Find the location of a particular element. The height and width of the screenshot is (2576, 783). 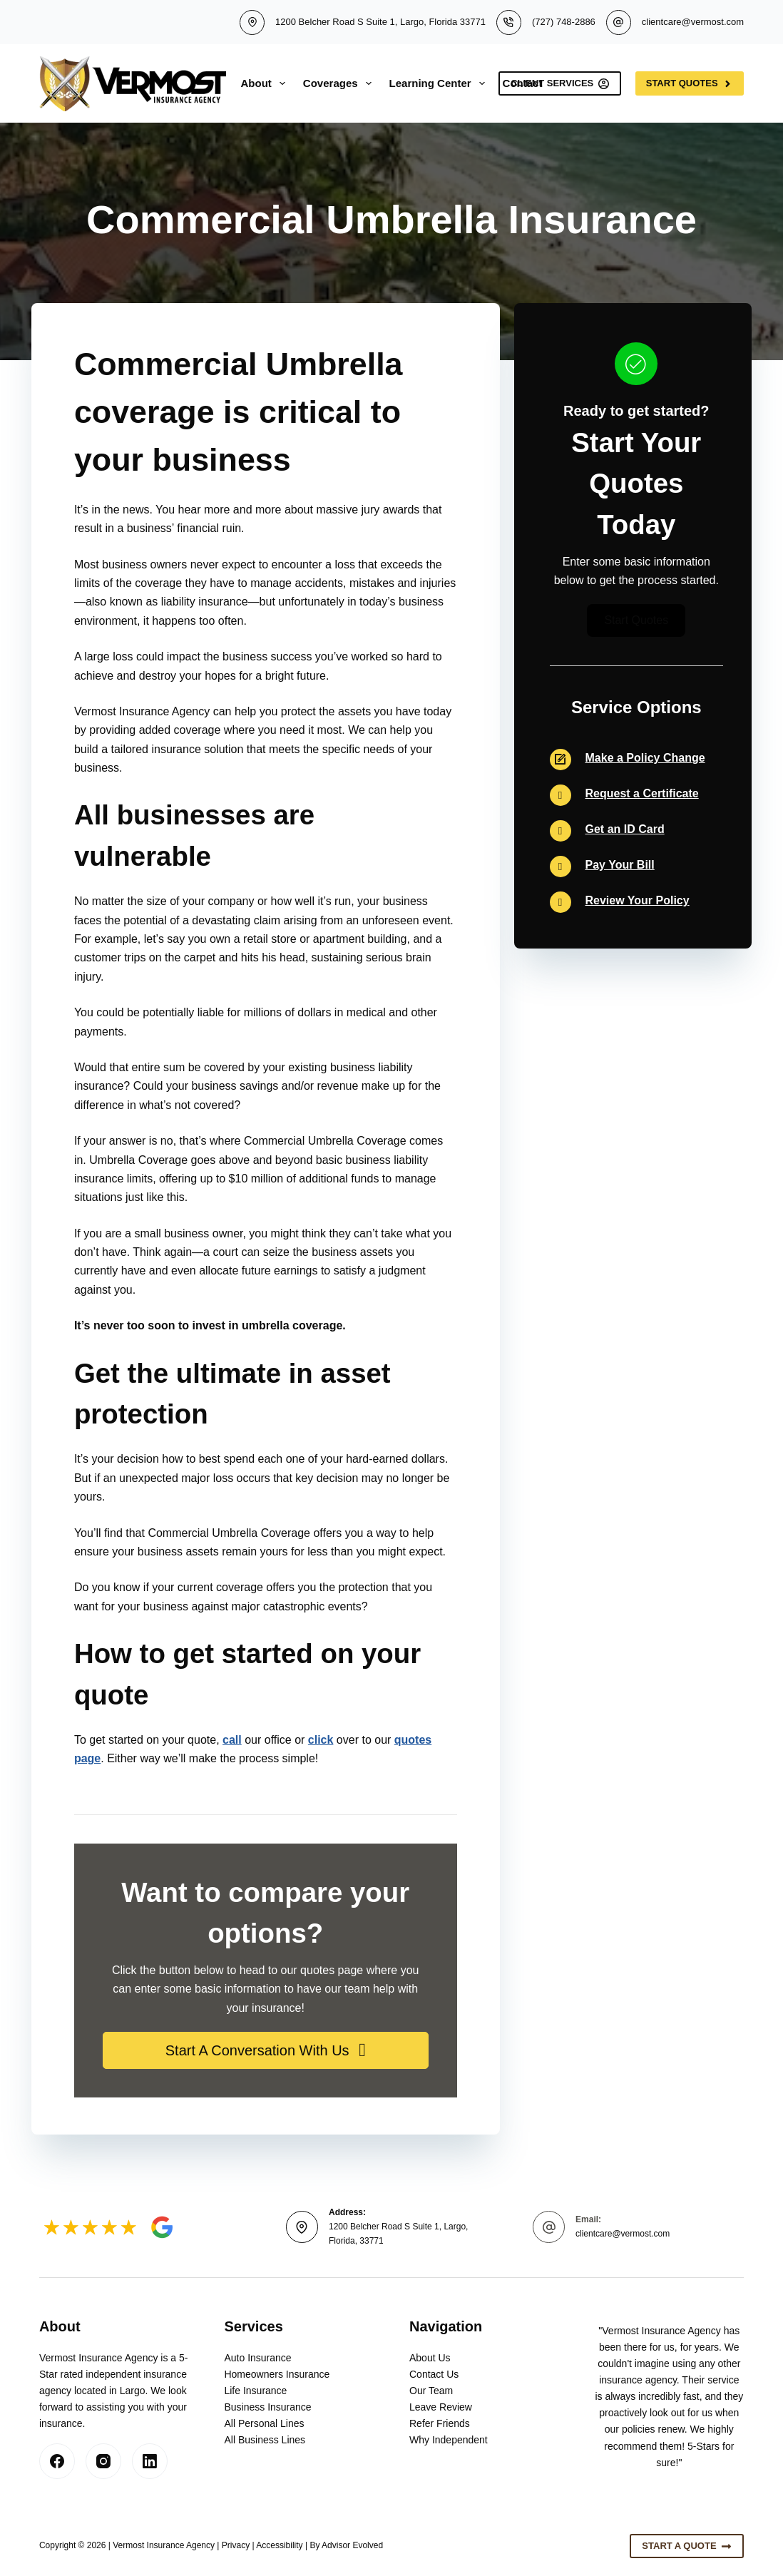

Start Quotes is located at coordinates (689, 83).